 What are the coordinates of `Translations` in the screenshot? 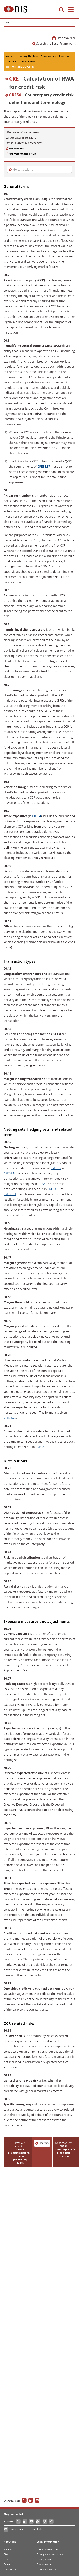 It's located at (10, 2569).